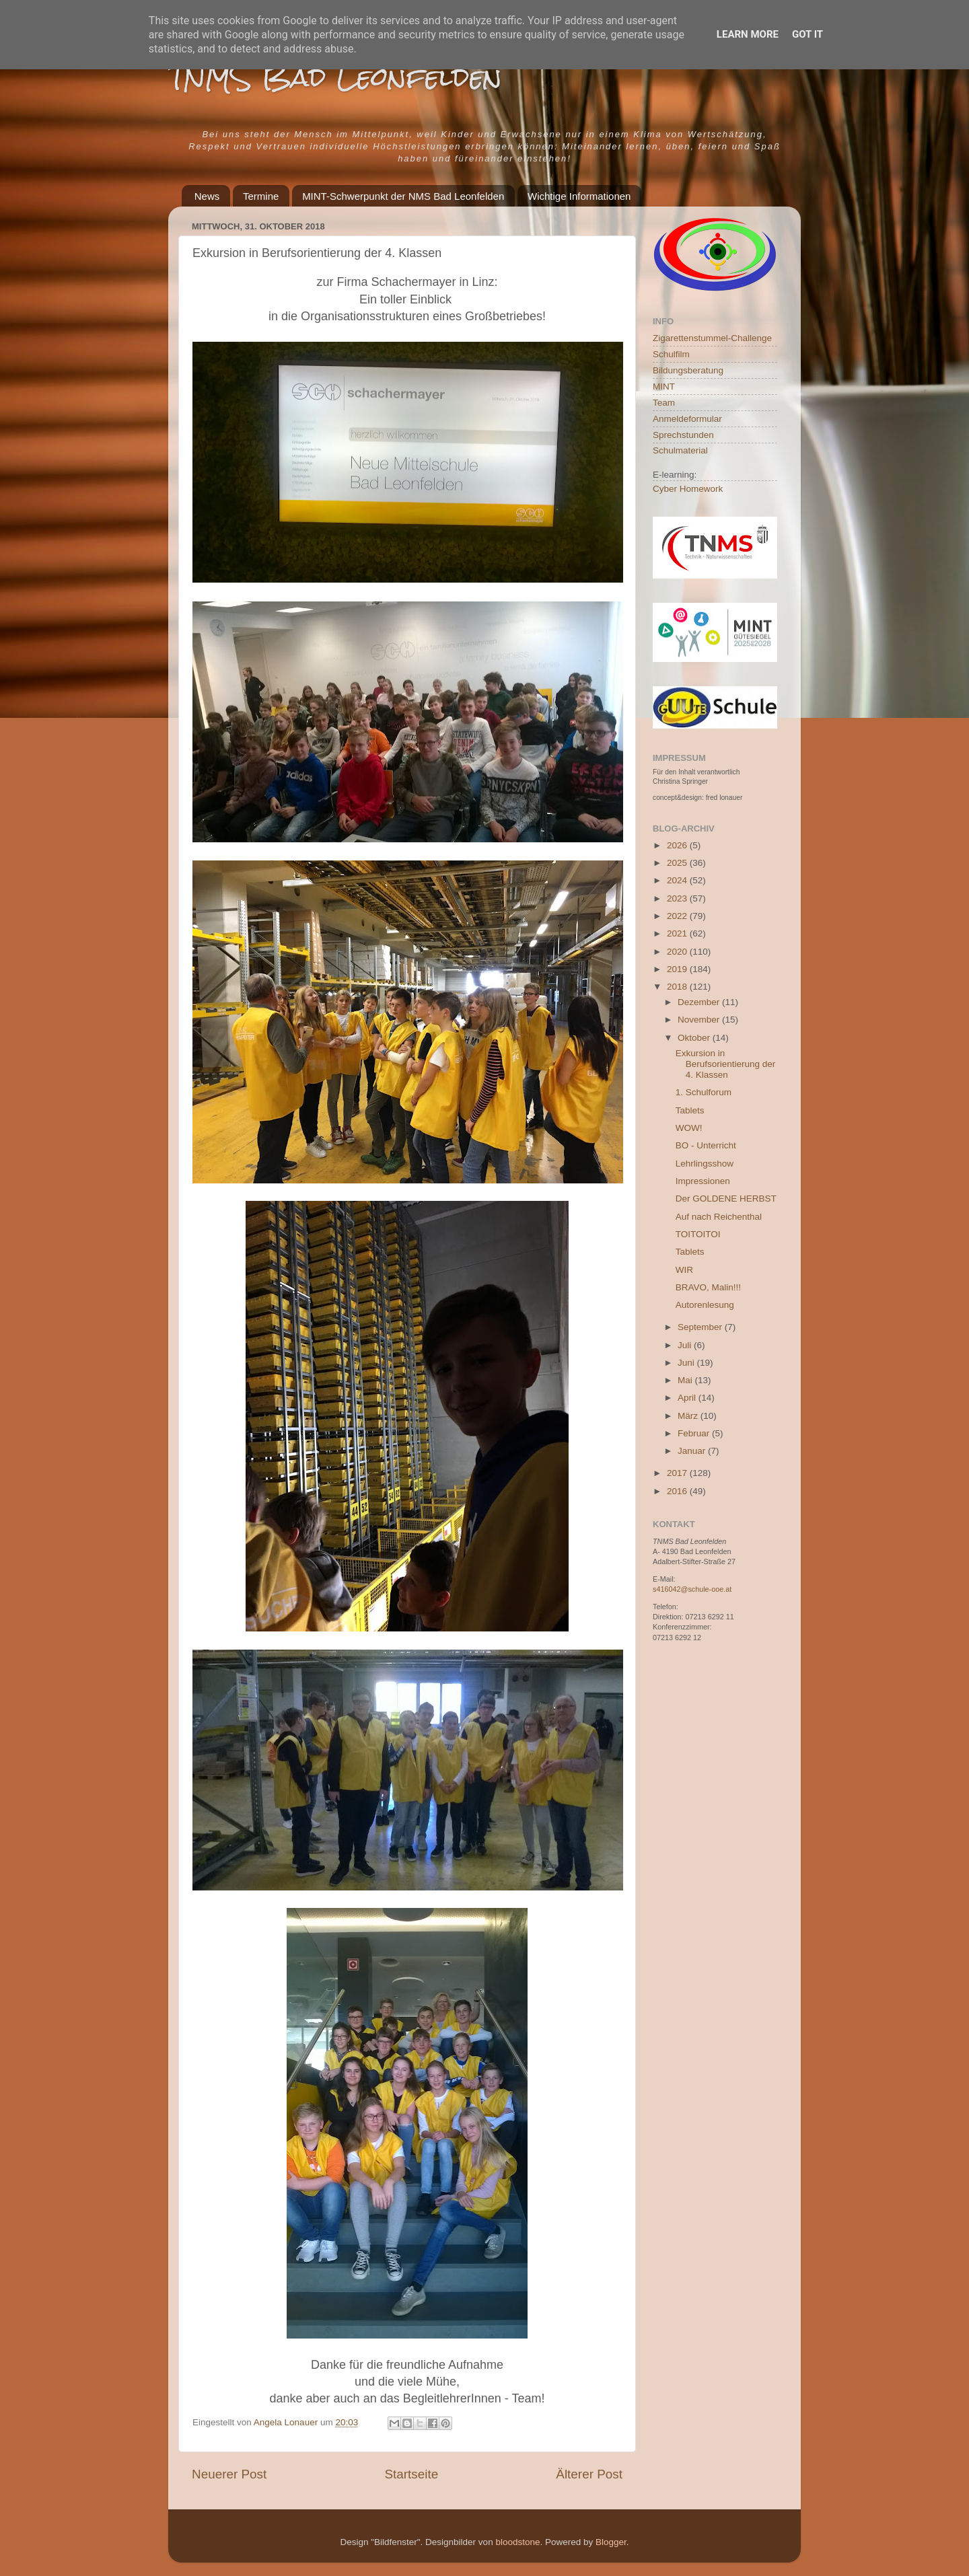 The width and height of the screenshot is (969, 2576). What do you see at coordinates (695, 1433) in the screenshot?
I see `Februar` at bounding box center [695, 1433].